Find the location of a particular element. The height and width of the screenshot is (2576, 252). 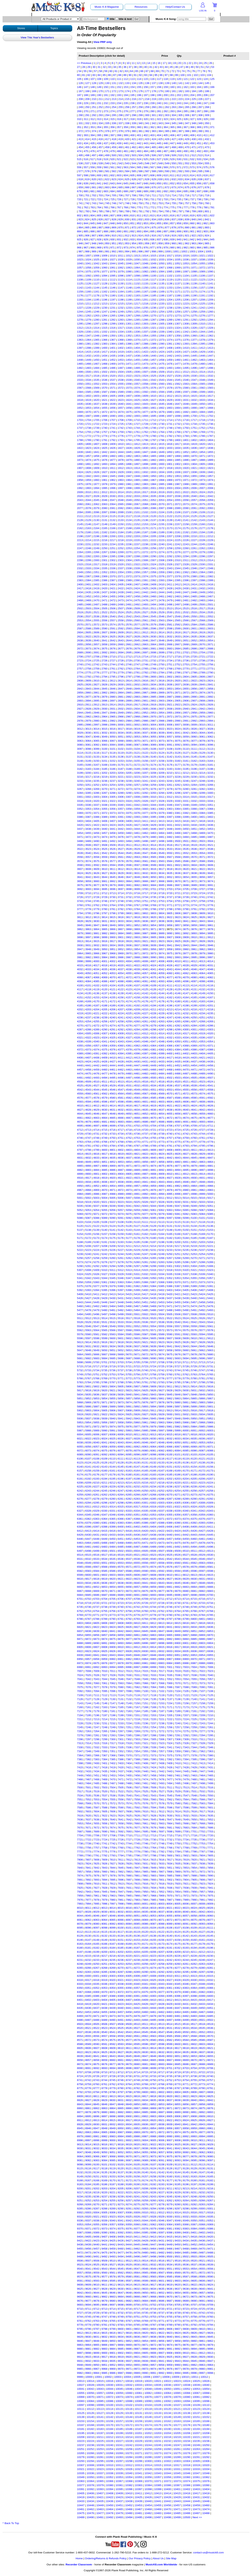

2443 is located at coordinates (153, 592).